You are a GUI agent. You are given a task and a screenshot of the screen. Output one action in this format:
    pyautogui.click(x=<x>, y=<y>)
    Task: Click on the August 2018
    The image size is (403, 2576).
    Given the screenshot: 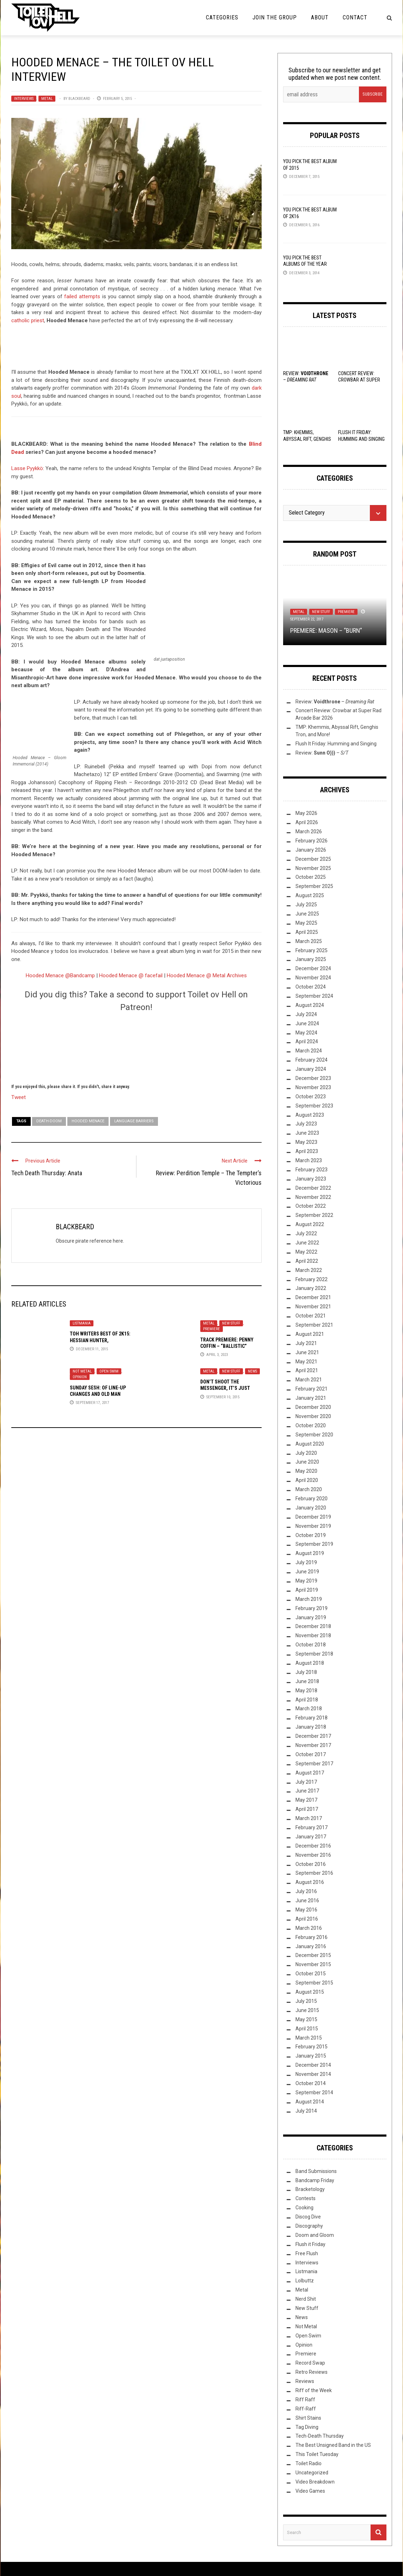 What is the action you would take?
    pyautogui.click(x=309, y=1663)
    